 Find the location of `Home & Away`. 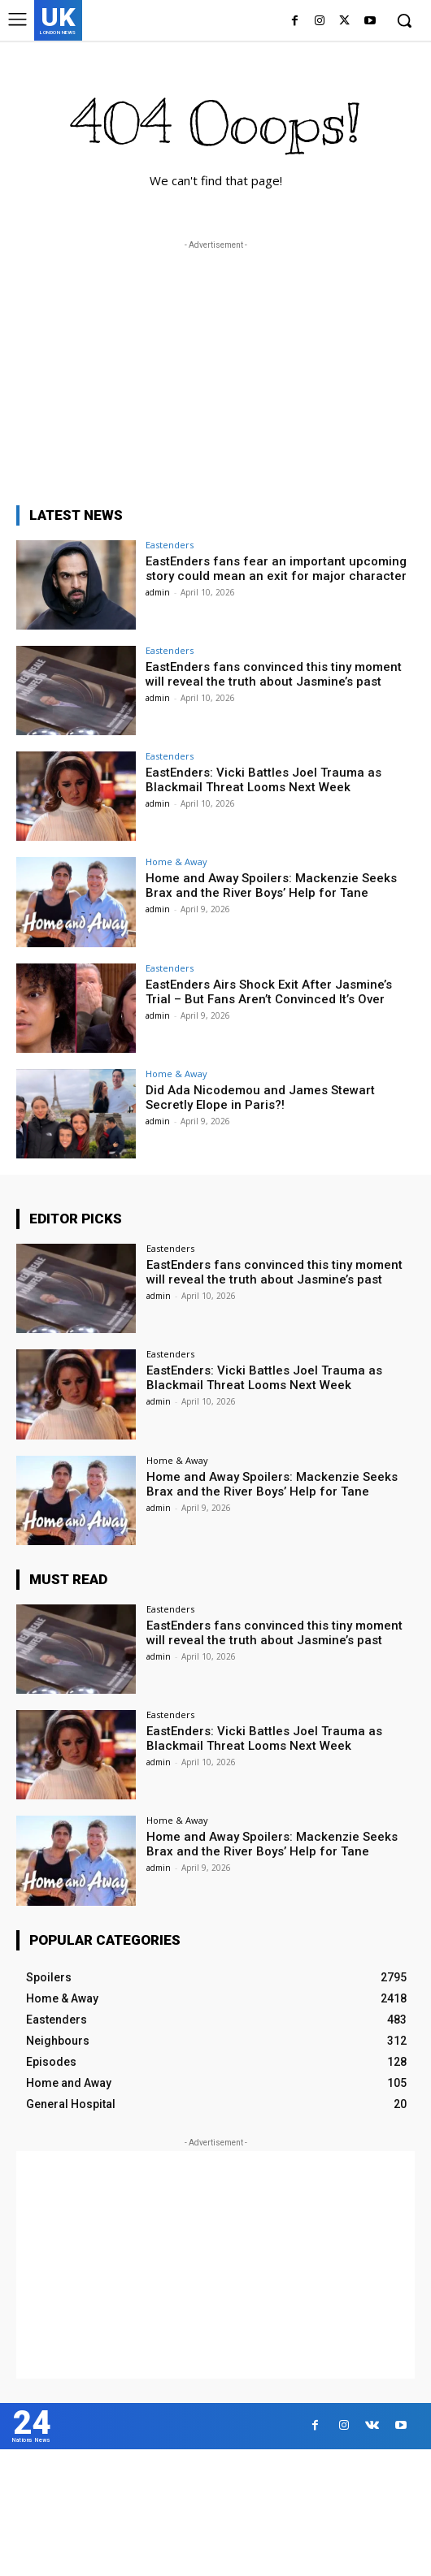

Home & Away is located at coordinates (176, 861).